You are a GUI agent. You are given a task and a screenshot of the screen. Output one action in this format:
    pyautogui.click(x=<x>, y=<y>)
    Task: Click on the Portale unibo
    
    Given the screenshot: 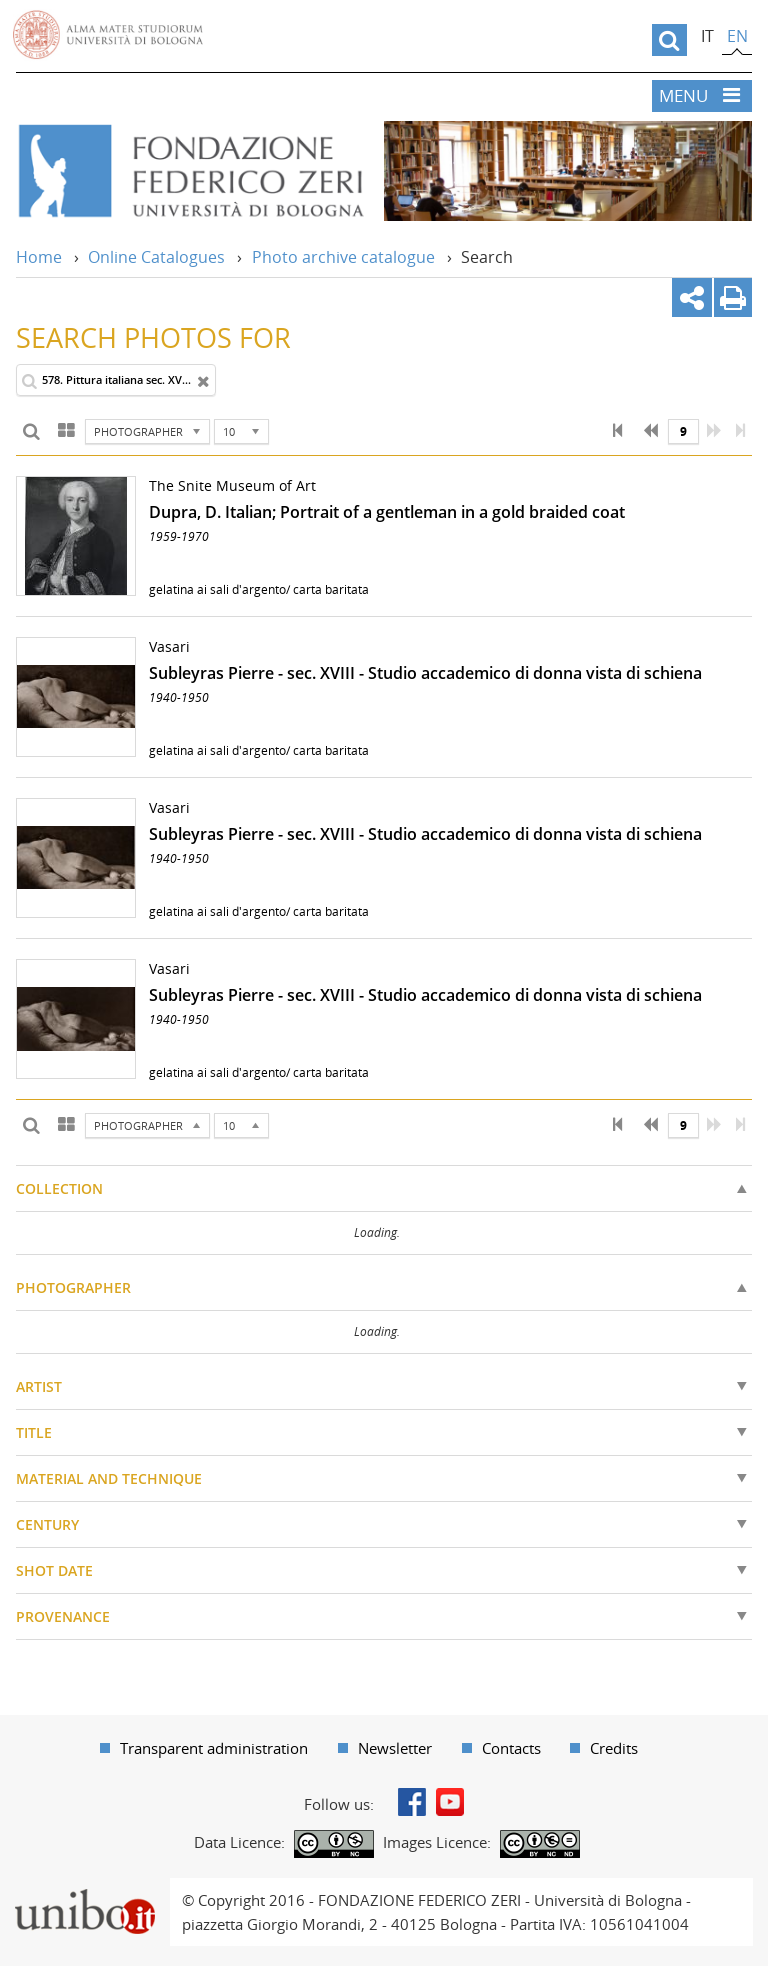 What is the action you would take?
    pyautogui.click(x=84, y=1890)
    